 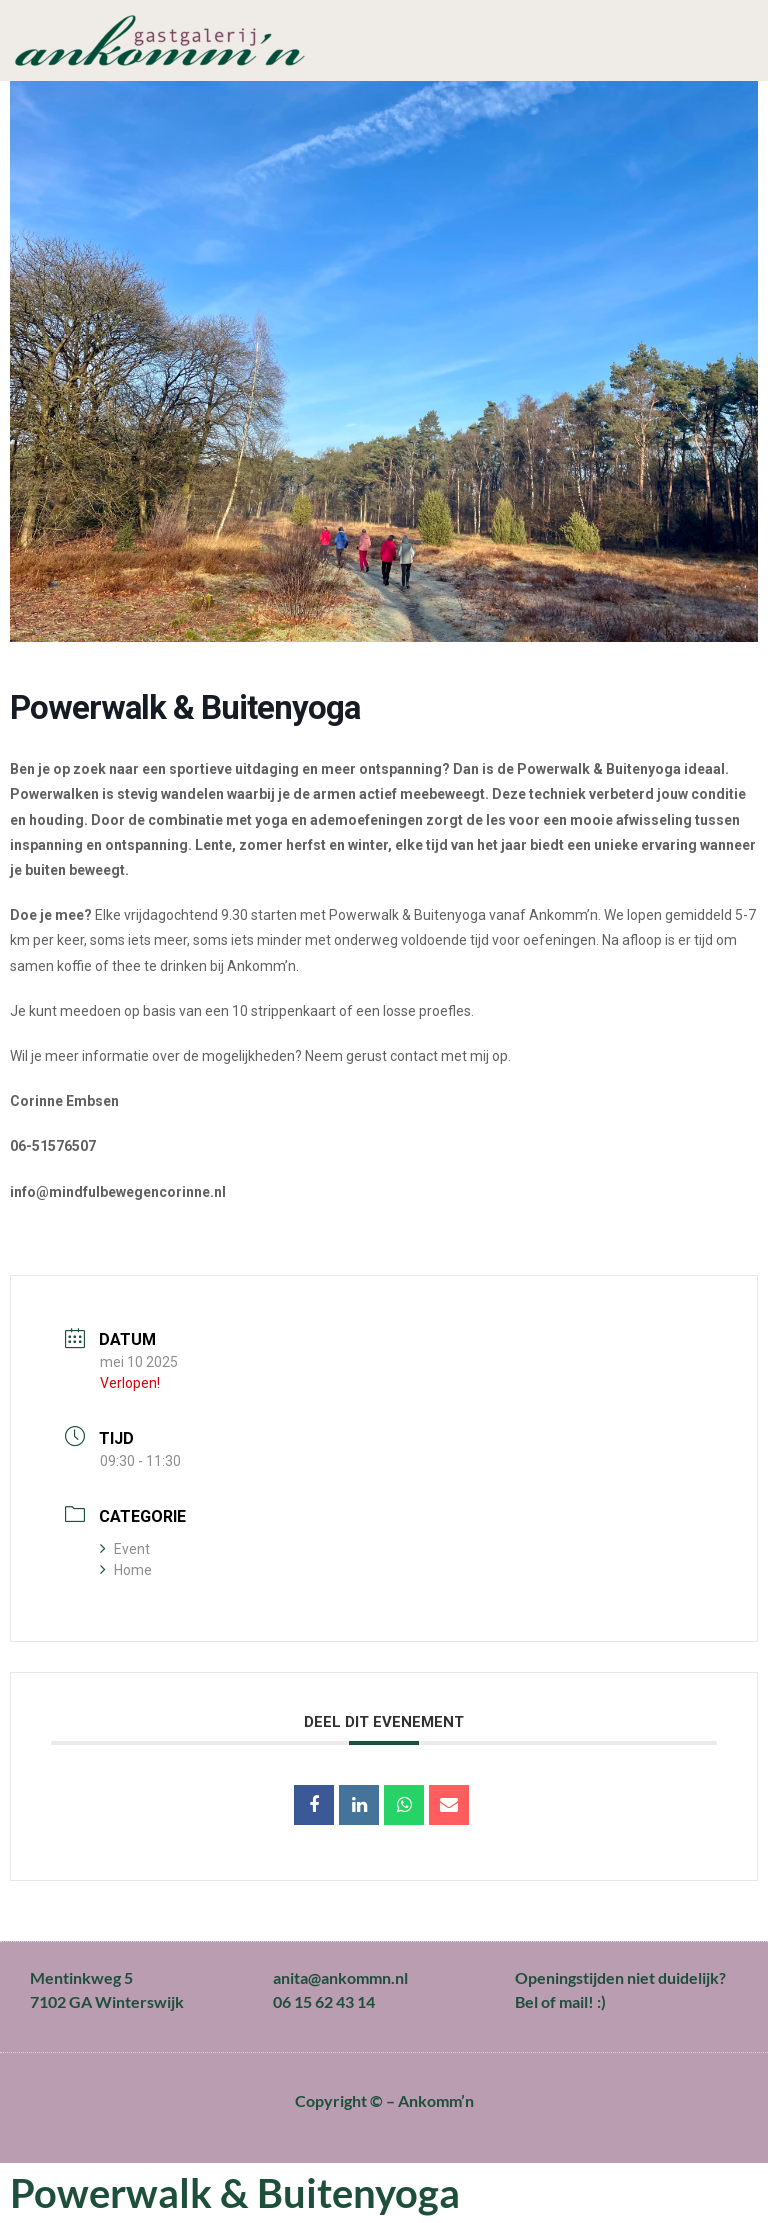 What do you see at coordinates (126, 1570) in the screenshot?
I see `Home` at bounding box center [126, 1570].